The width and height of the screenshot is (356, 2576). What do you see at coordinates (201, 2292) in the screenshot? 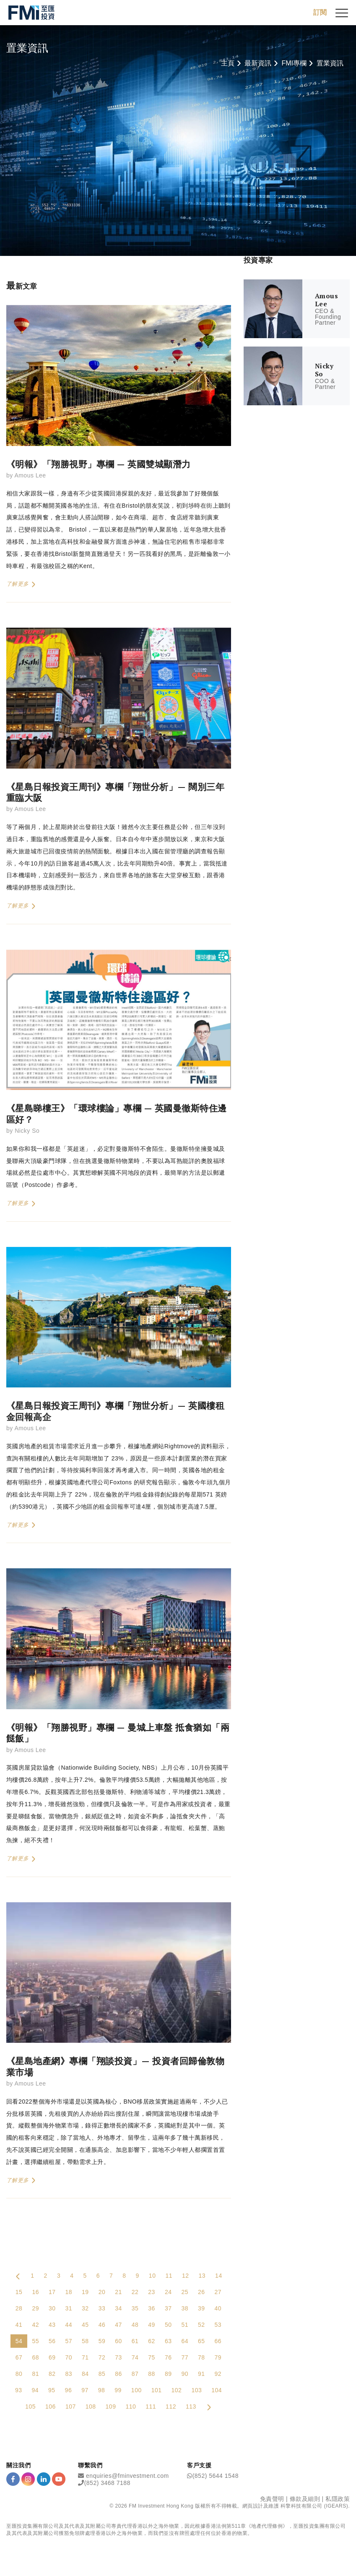
I see `26` at bounding box center [201, 2292].